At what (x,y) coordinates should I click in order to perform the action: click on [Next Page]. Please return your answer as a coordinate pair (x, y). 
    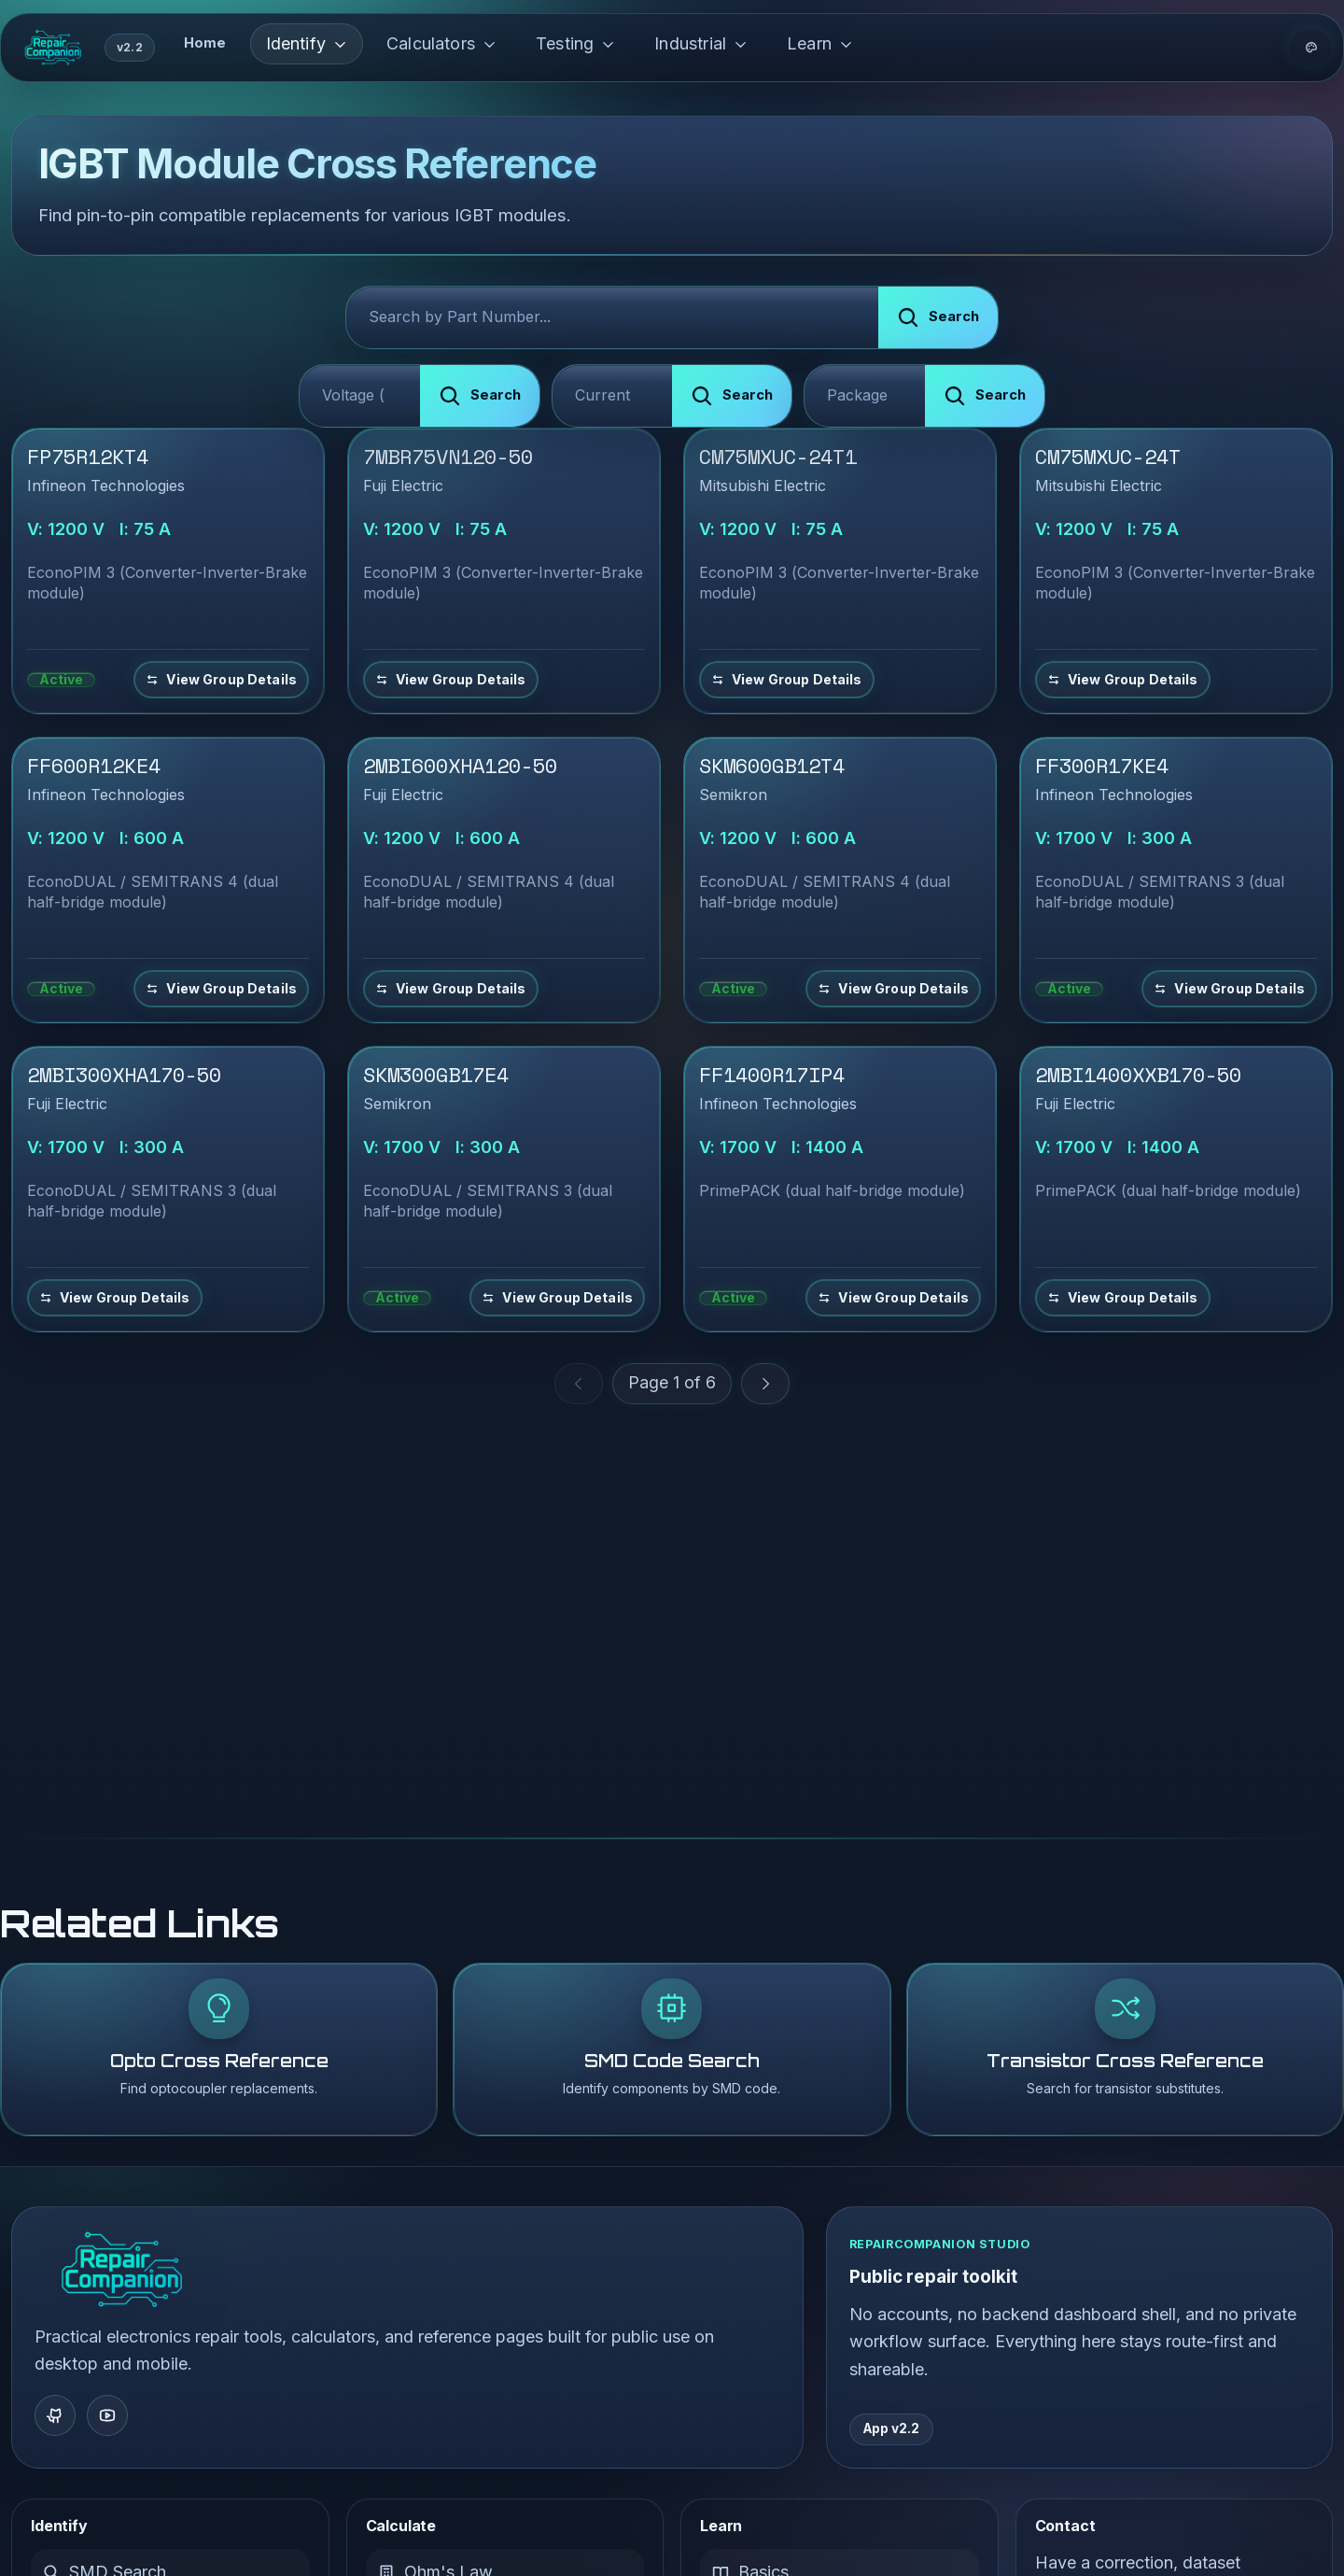
    Looking at the image, I should click on (765, 1383).